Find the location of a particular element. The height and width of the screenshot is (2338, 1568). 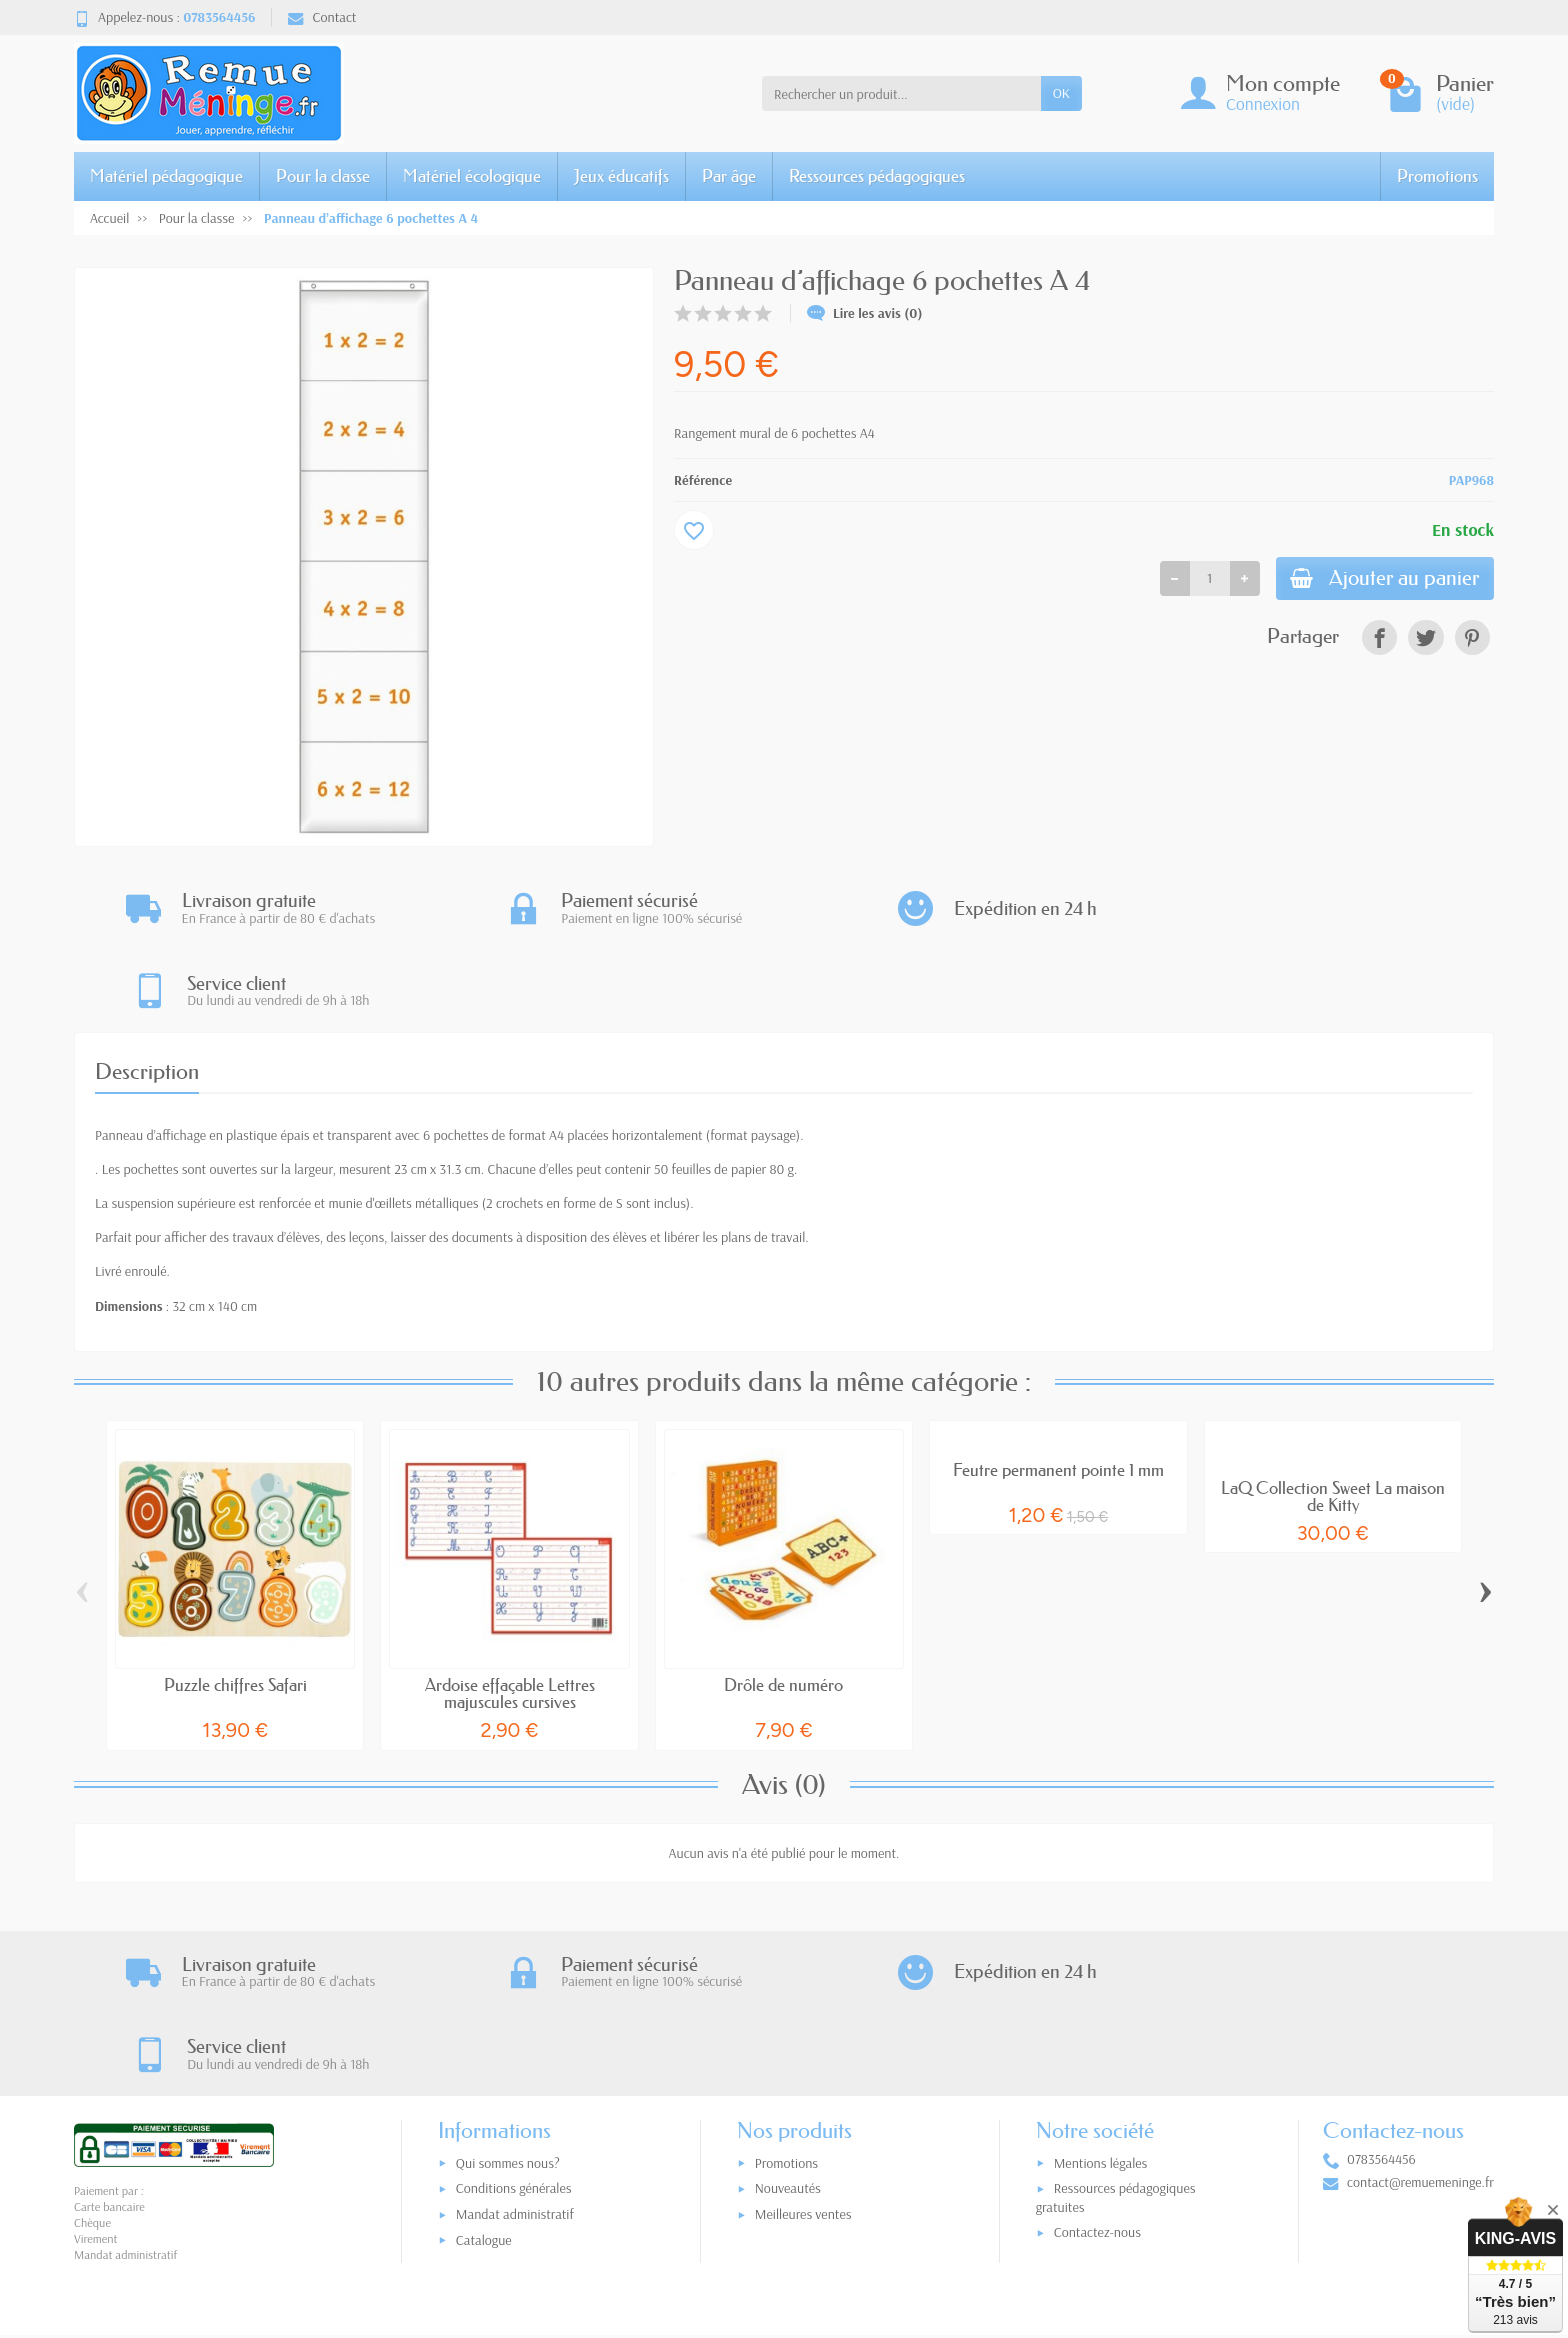

Pour la classe is located at coordinates (323, 175).